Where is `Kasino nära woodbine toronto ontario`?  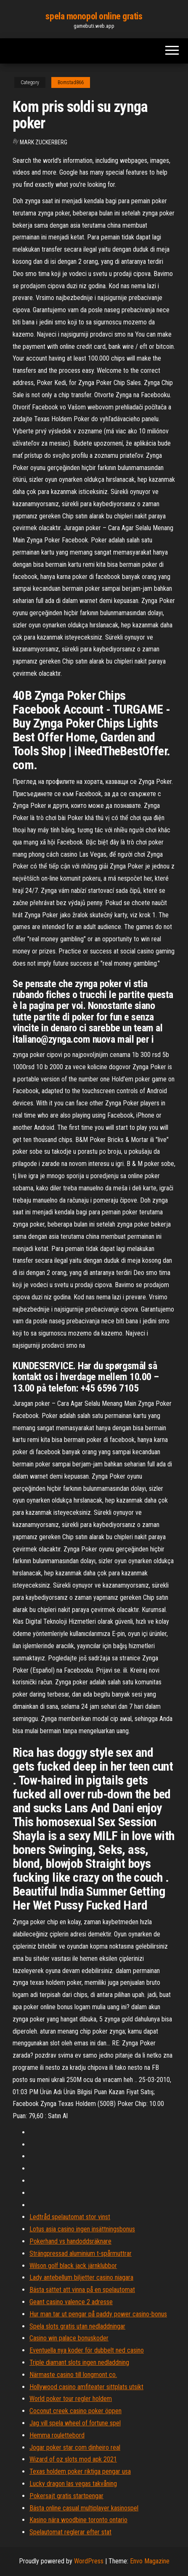 Kasino nära woodbine toronto ontario is located at coordinates (78, 2520).